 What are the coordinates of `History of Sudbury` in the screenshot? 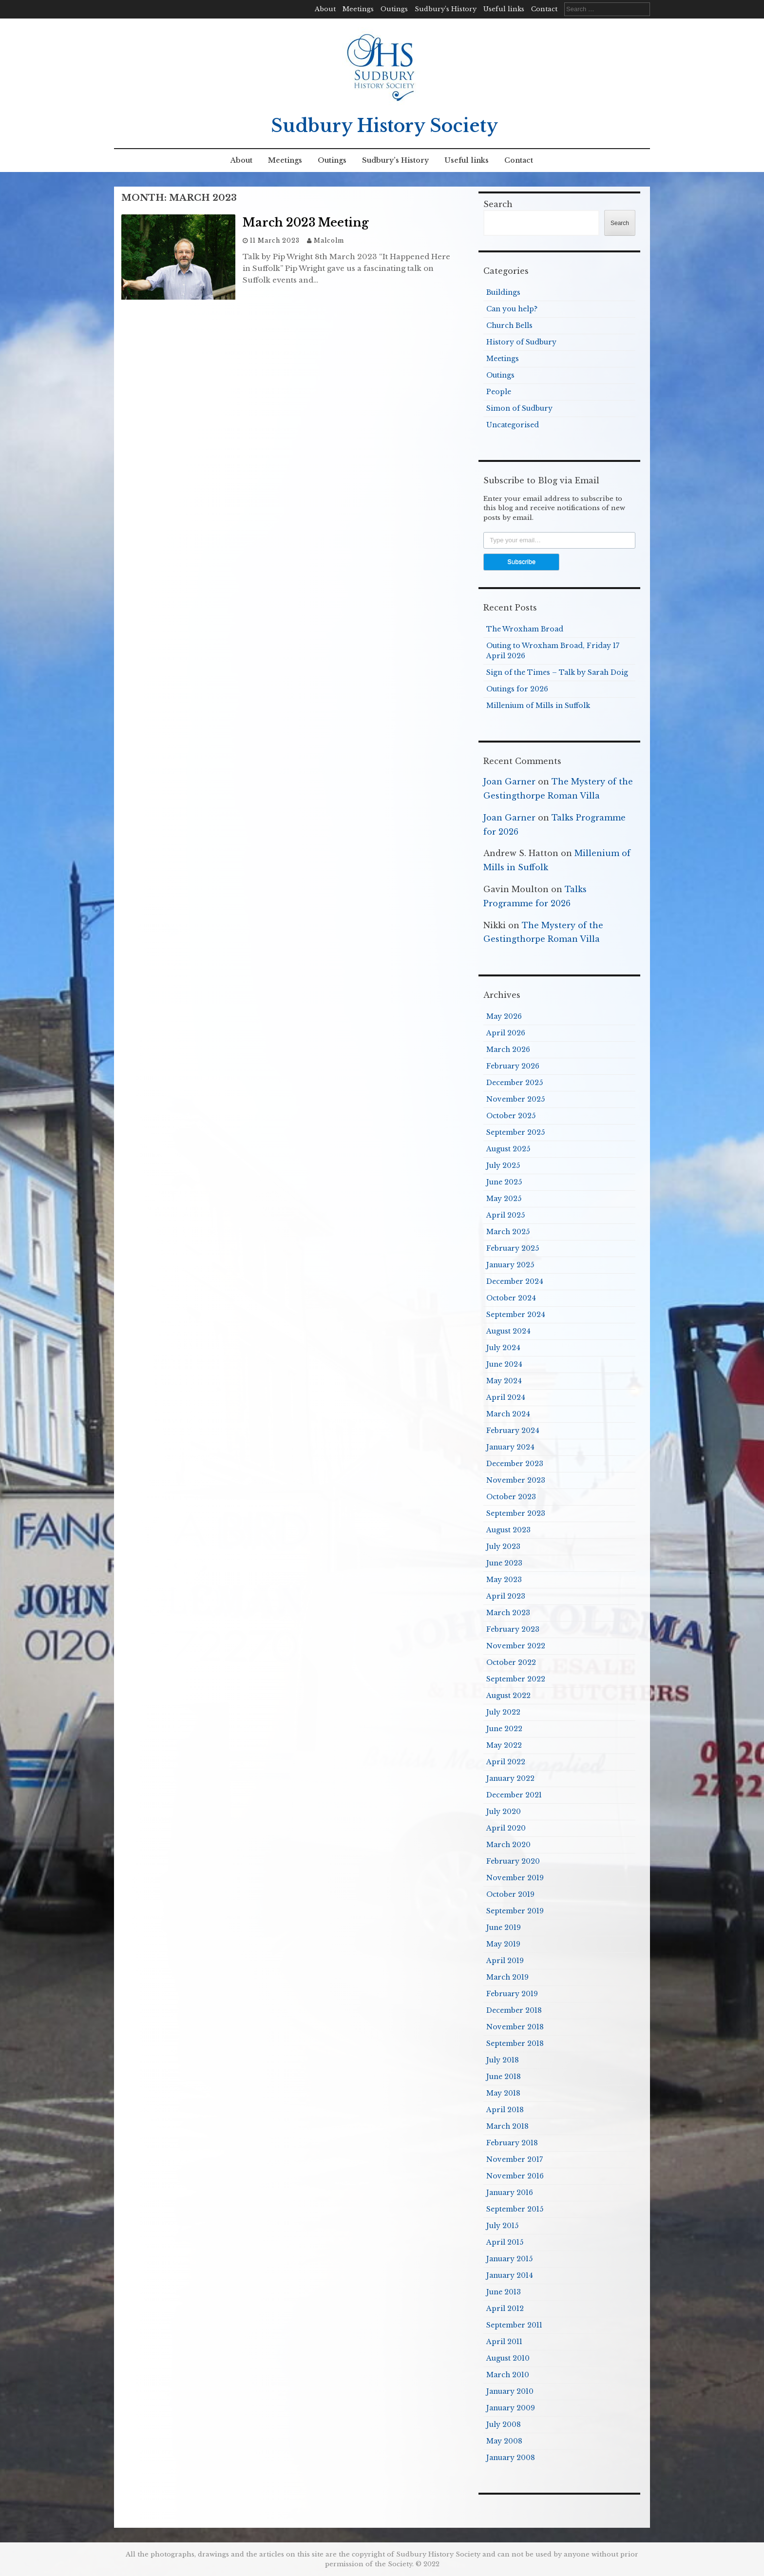 It's located at (521, 342).